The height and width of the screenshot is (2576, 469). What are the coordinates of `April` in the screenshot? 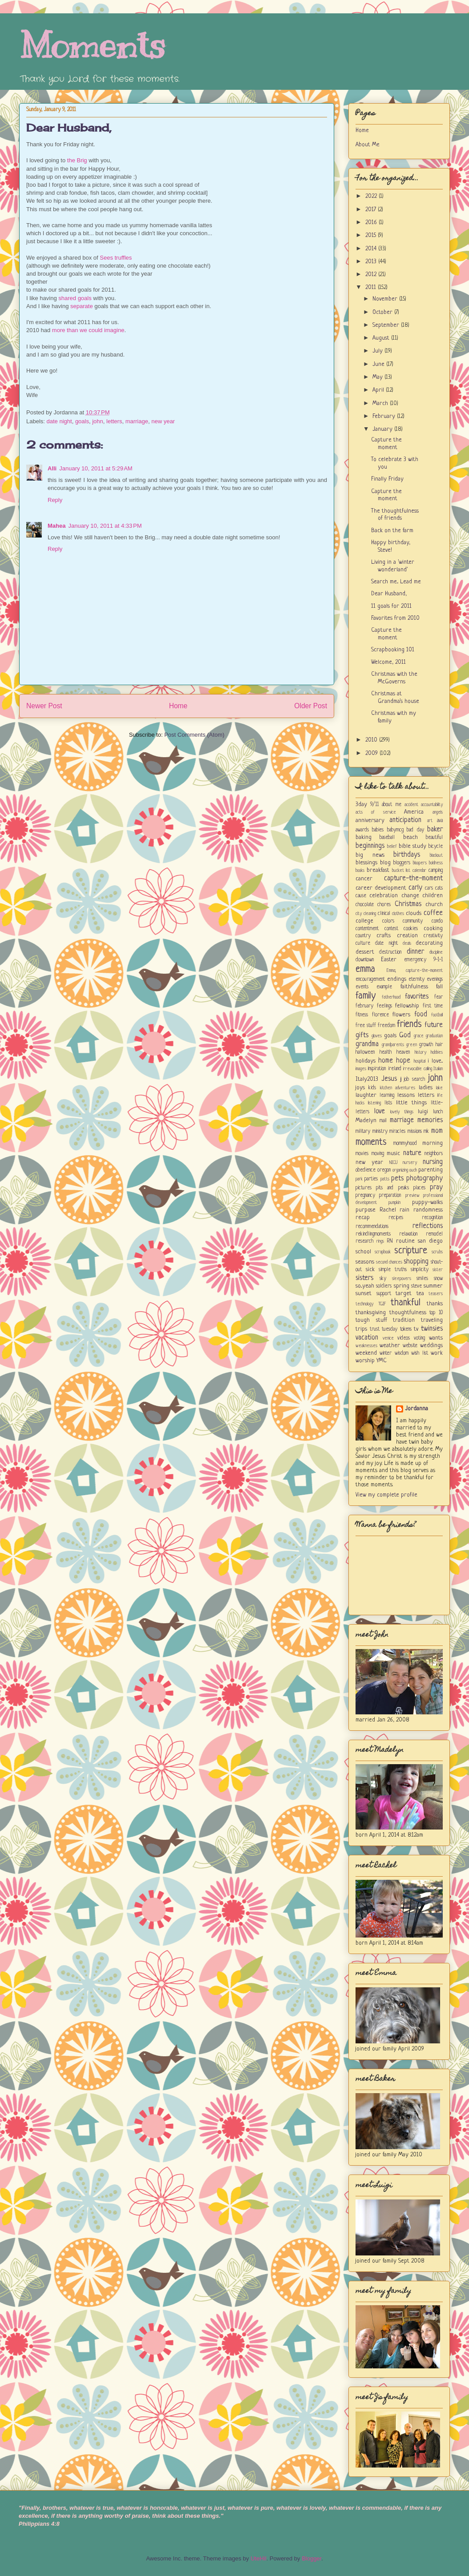 It's located at (379, 390).